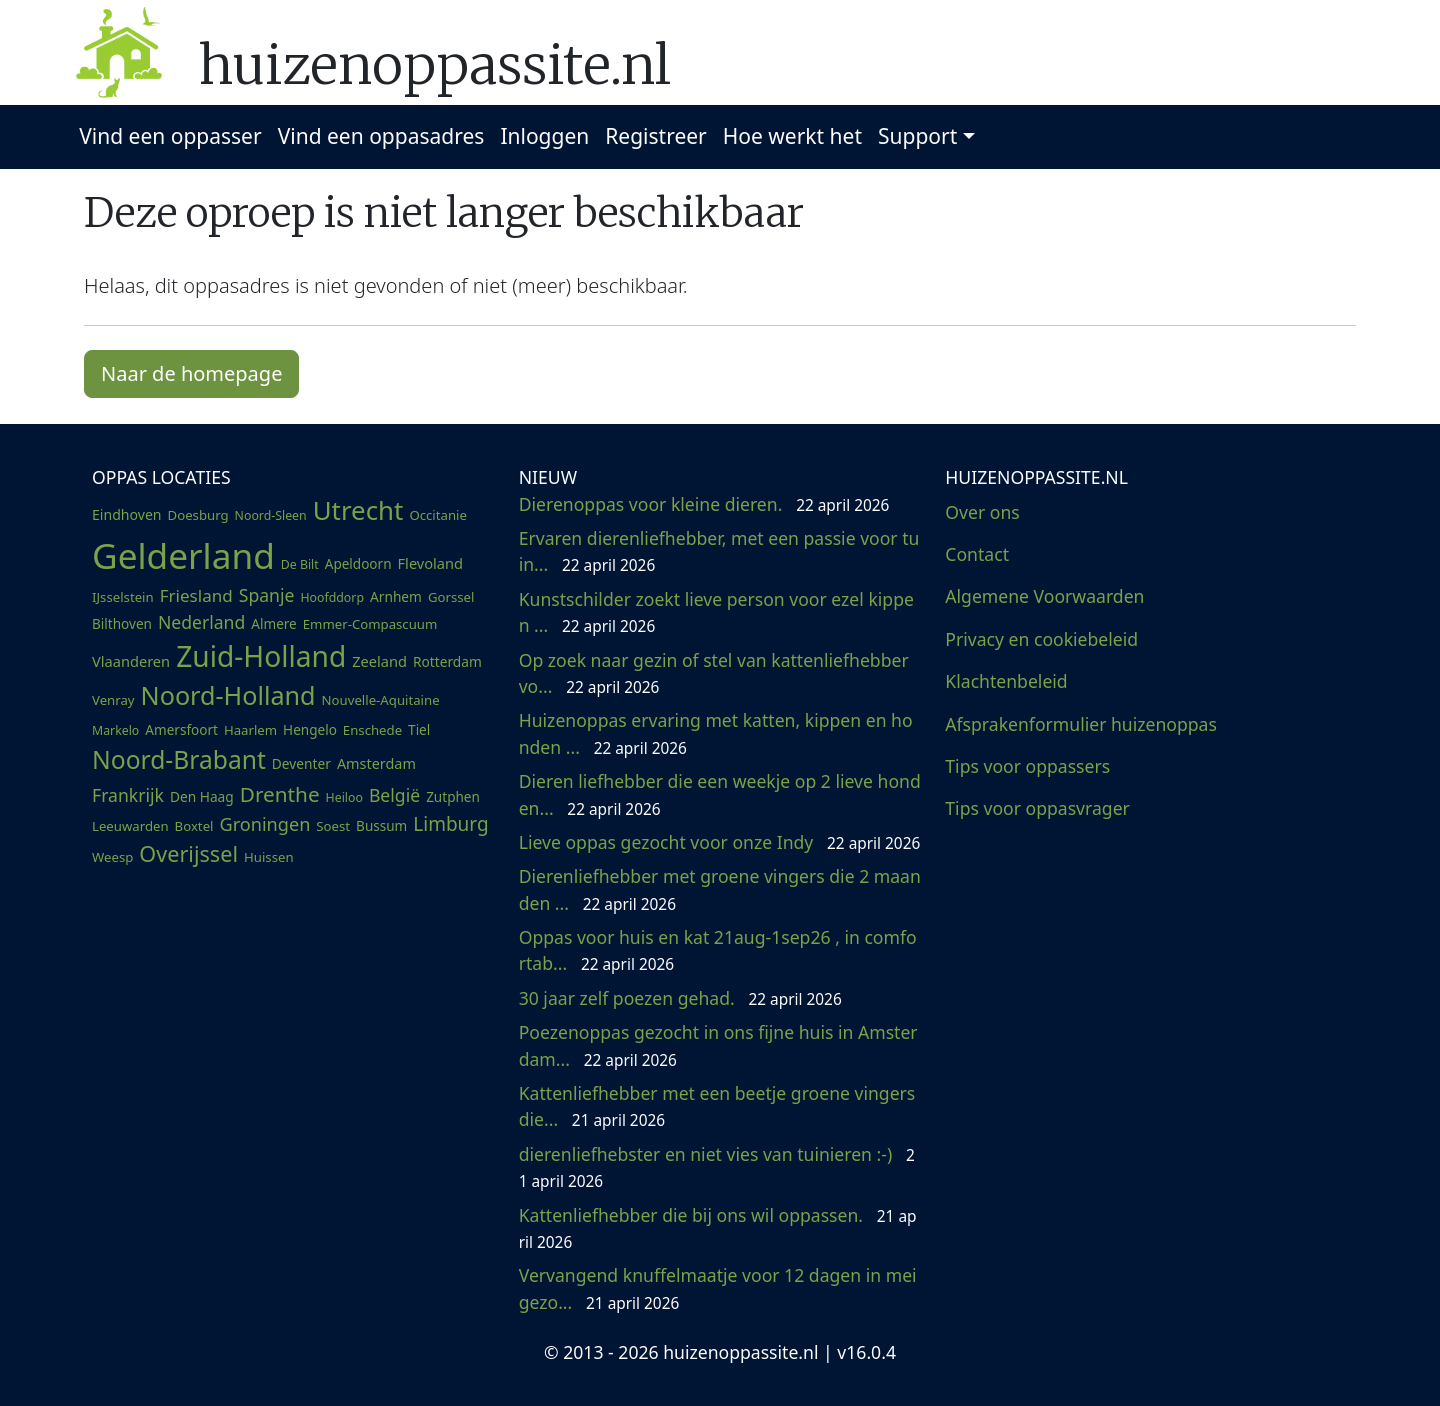 Image resolution: width=1440 pixels, height=1406 pixels. Describe the element at coordinates (188, 853) in the screenshot. I see `Overijssel` at that location.